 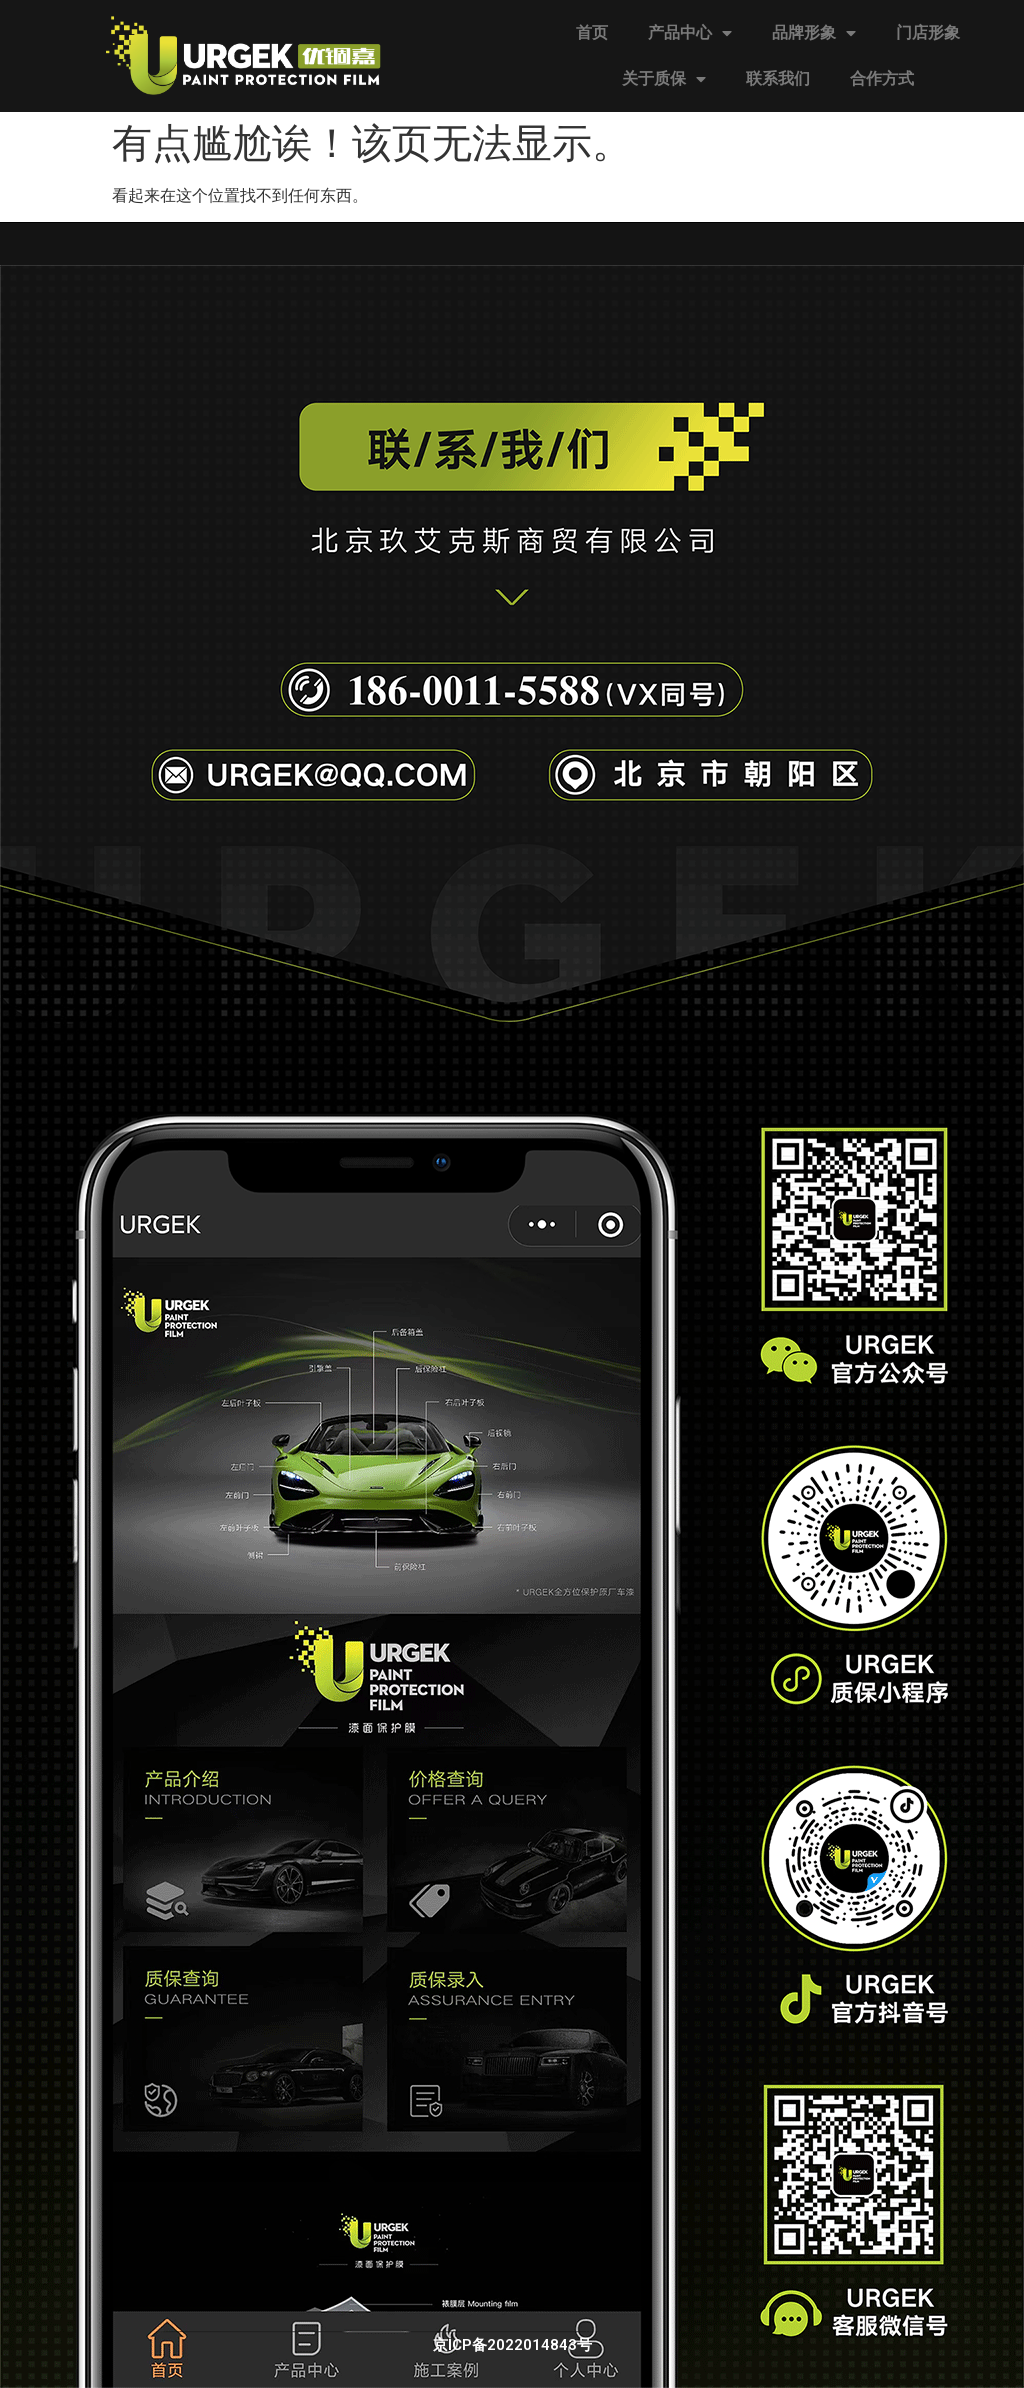 I want to click on 品牌形象, so click(x=814, y=33).